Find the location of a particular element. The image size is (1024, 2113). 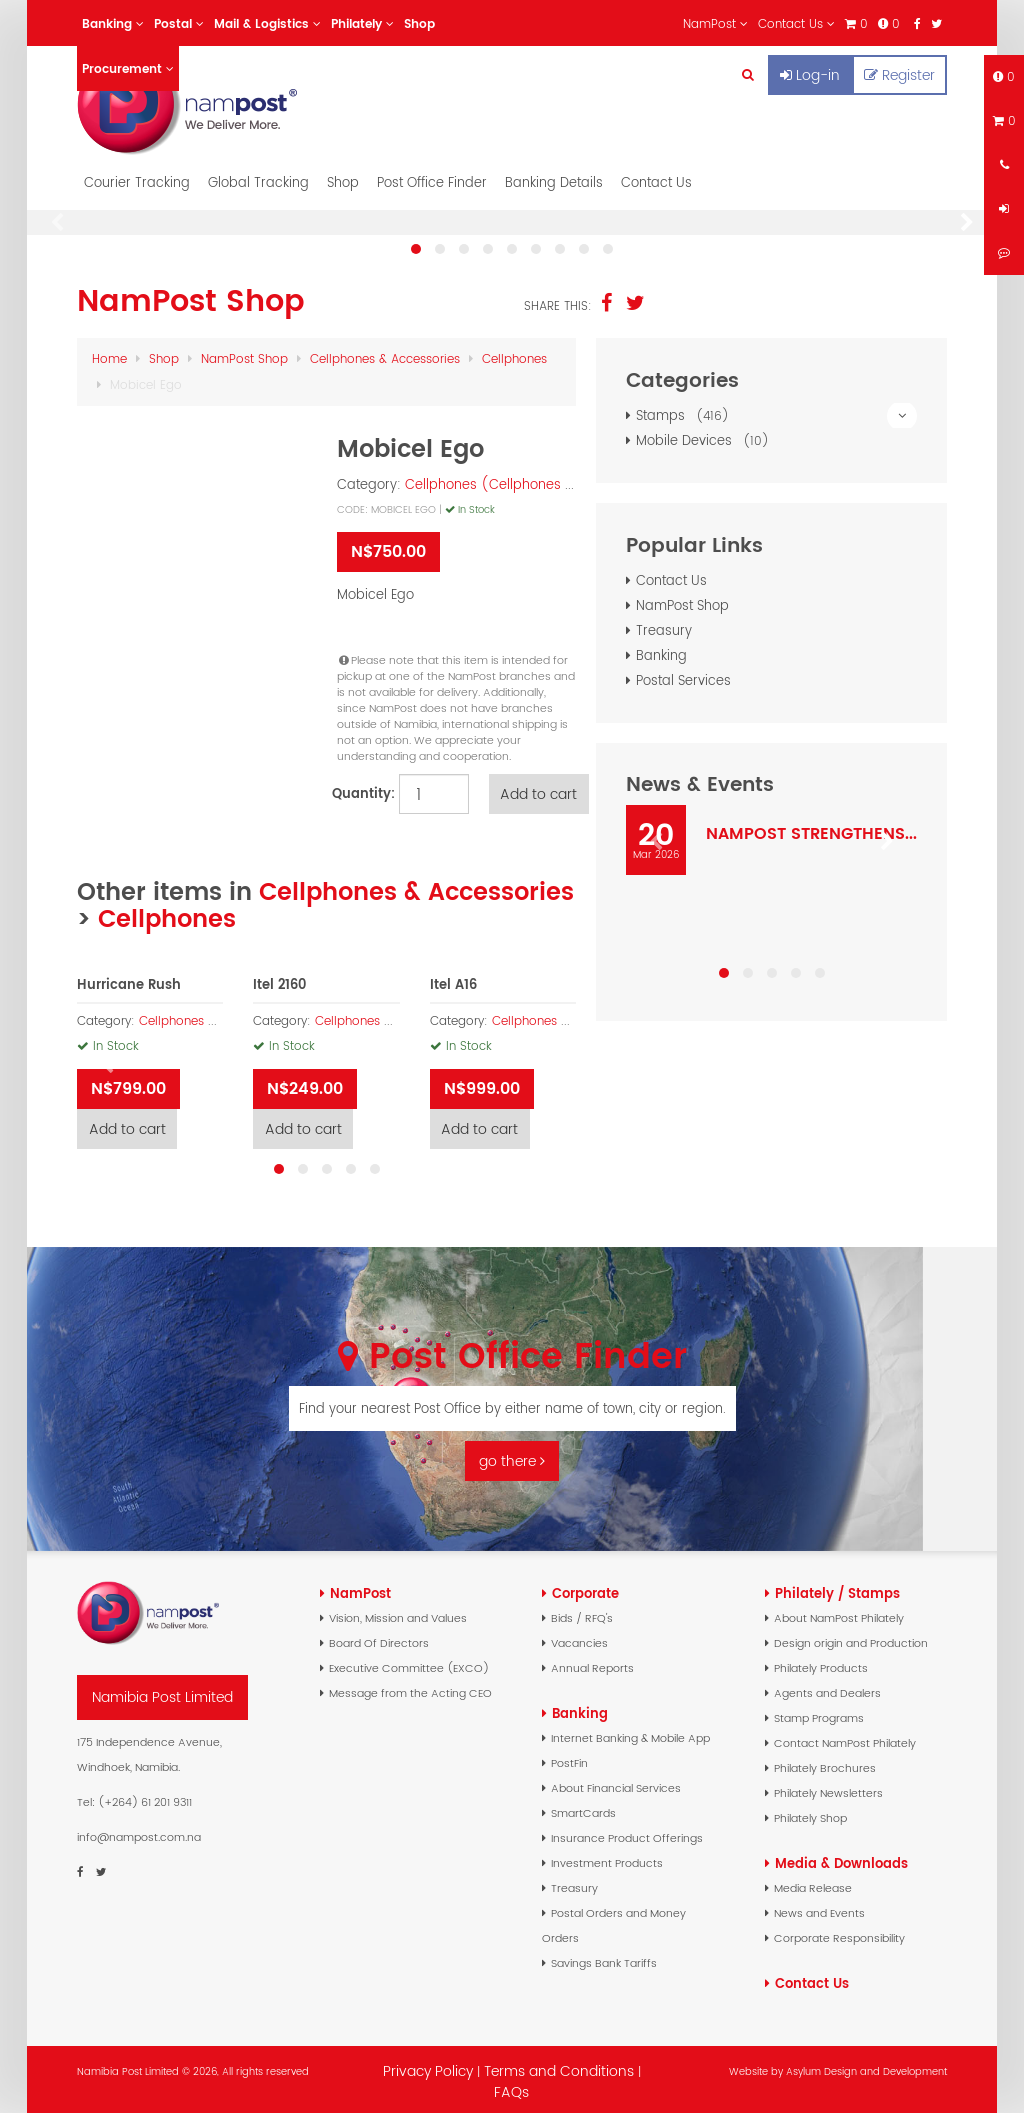

Insurance Product Offerings is located at coordinates (627, 1833).